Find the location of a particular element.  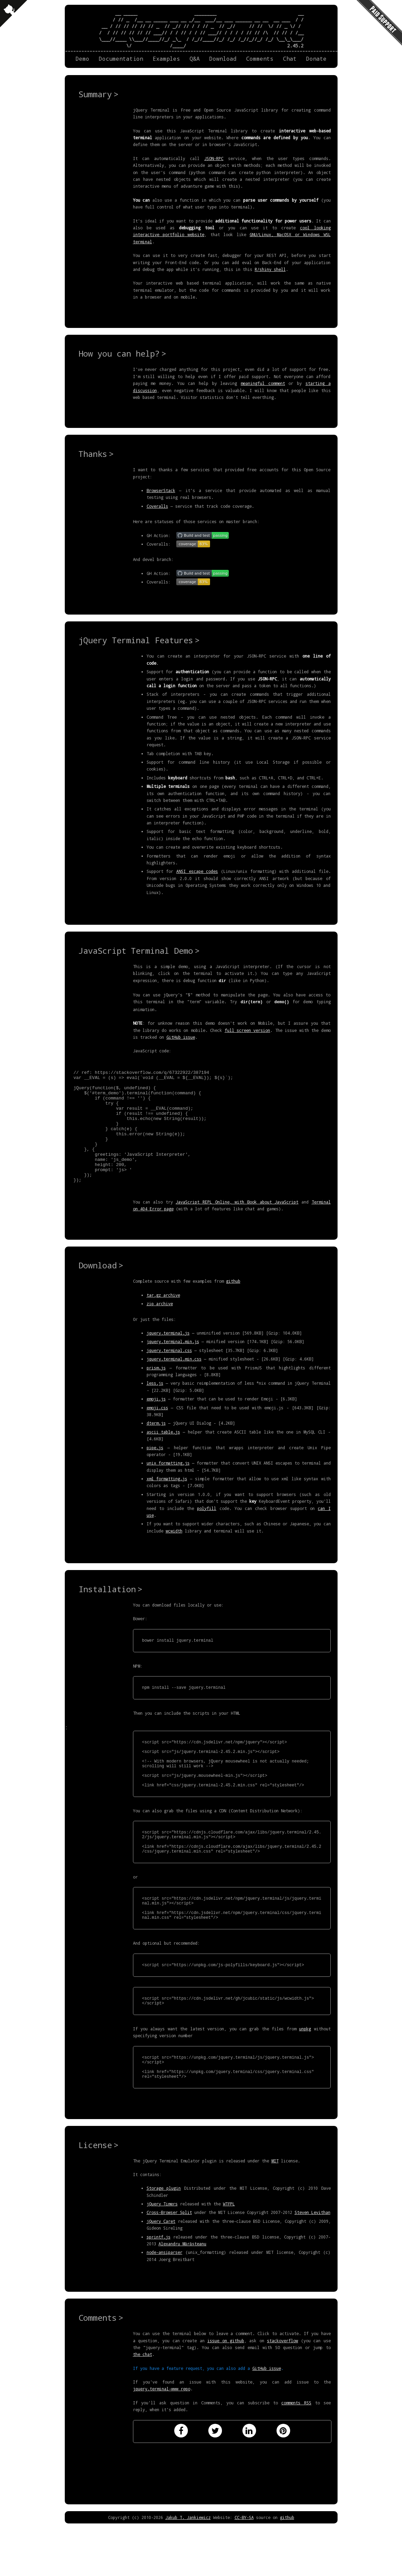

BrowserStack is located at coordinates (161, 490).